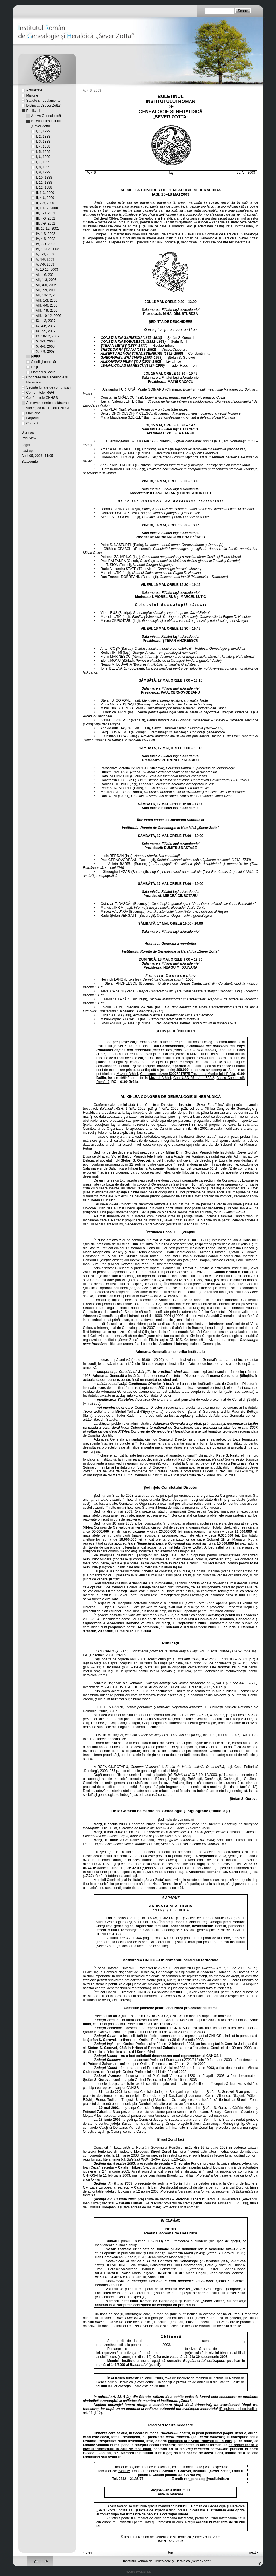 The image size is (276, 2576). What do you see at coordinates (45, 346) in the screenshot?
I see `X, 4-6, 2008` at bounding box center [45, 346].